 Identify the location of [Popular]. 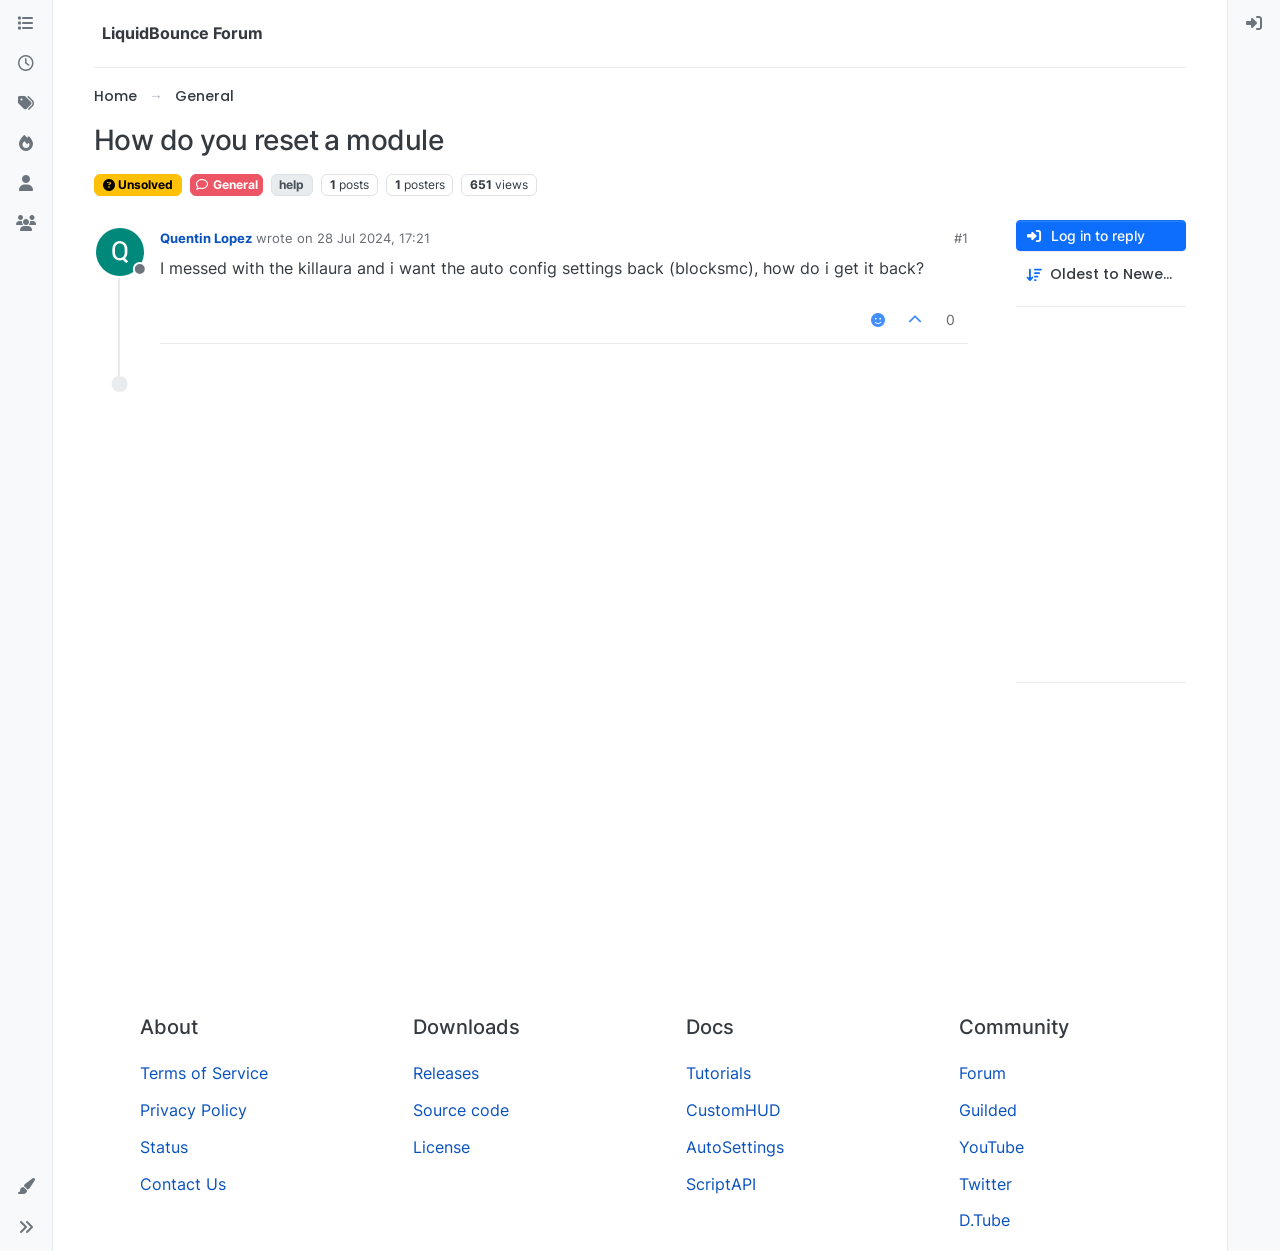
(26, 144).